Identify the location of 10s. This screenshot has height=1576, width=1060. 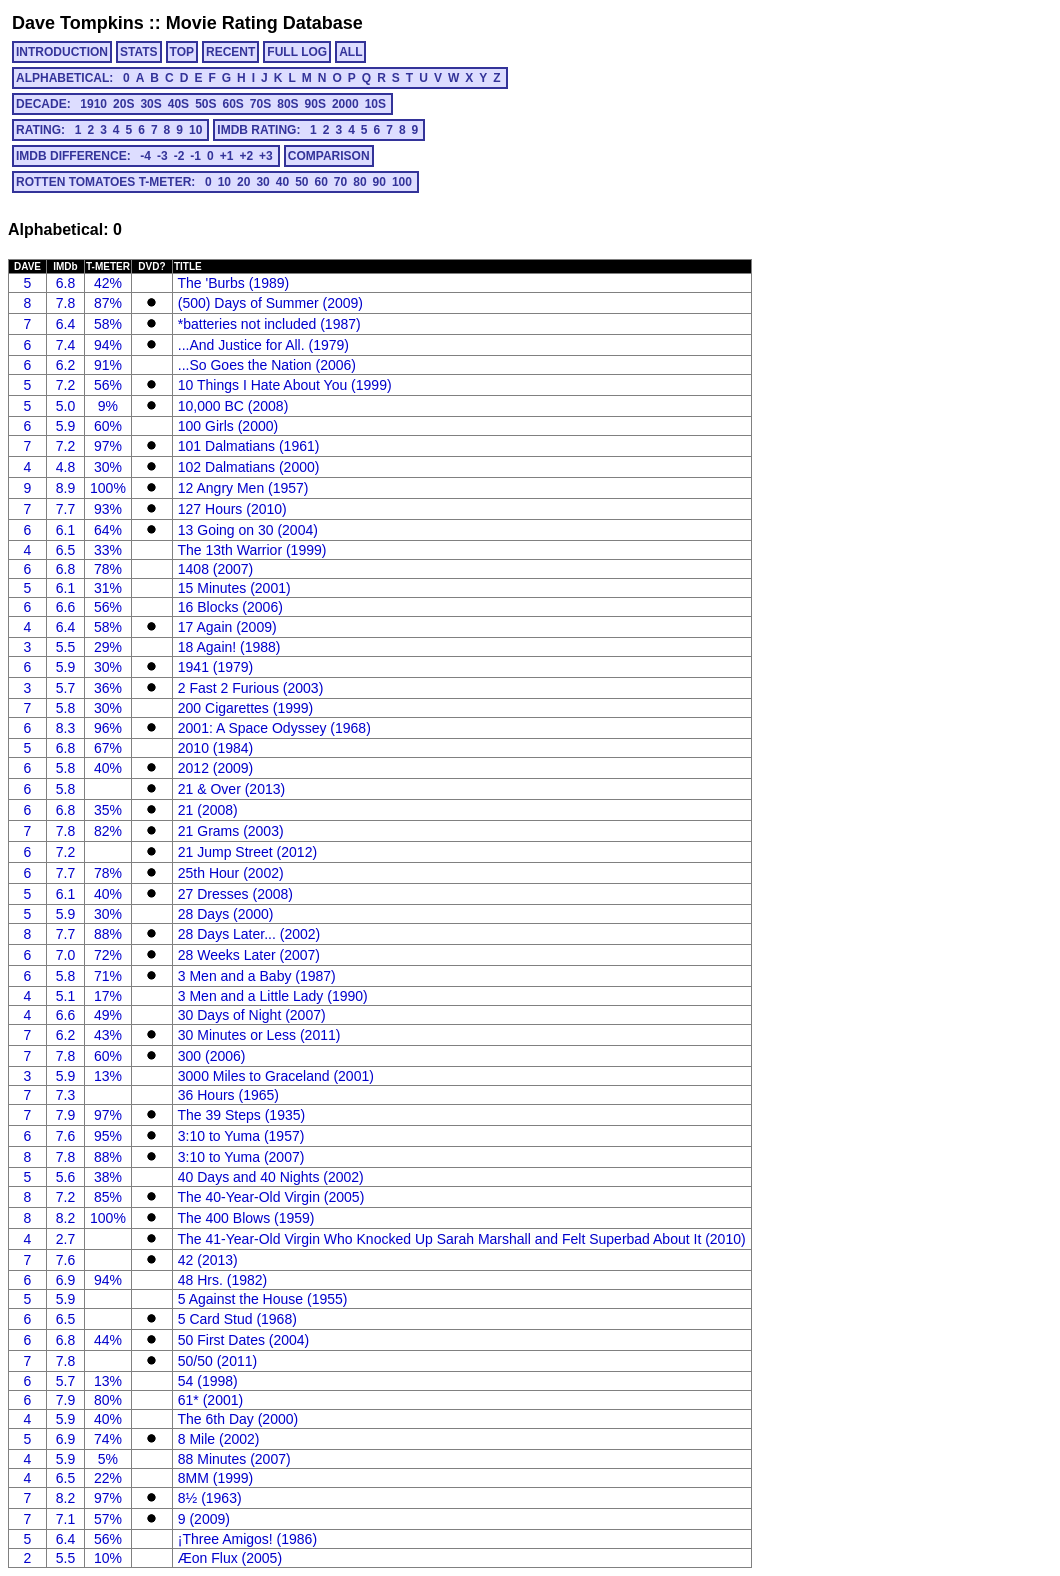
(375, 104).